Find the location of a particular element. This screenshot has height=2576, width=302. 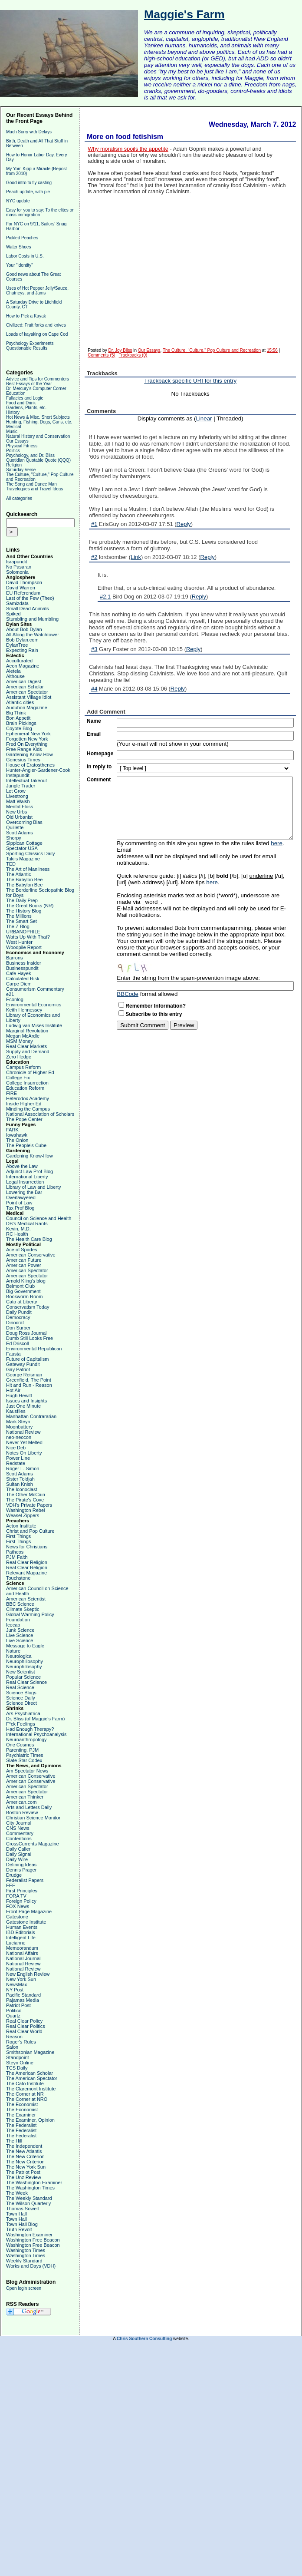

Best Essays of the Year is located at coordinates (29, 383).